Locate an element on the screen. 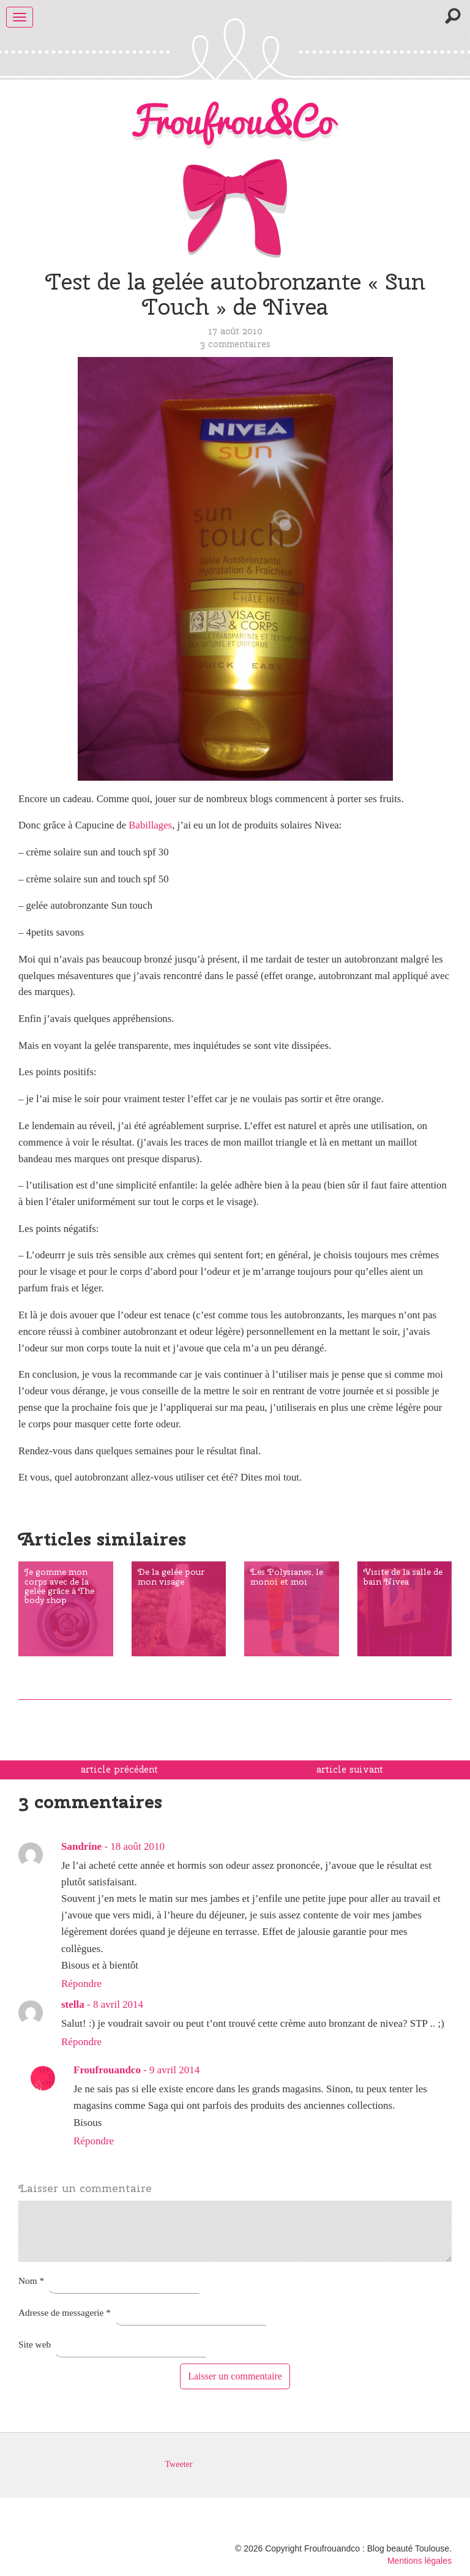 Image resolution: width=470 pixels, height=2576 pixels. 9 avril 2014 is located at coordinates (174, 2070).